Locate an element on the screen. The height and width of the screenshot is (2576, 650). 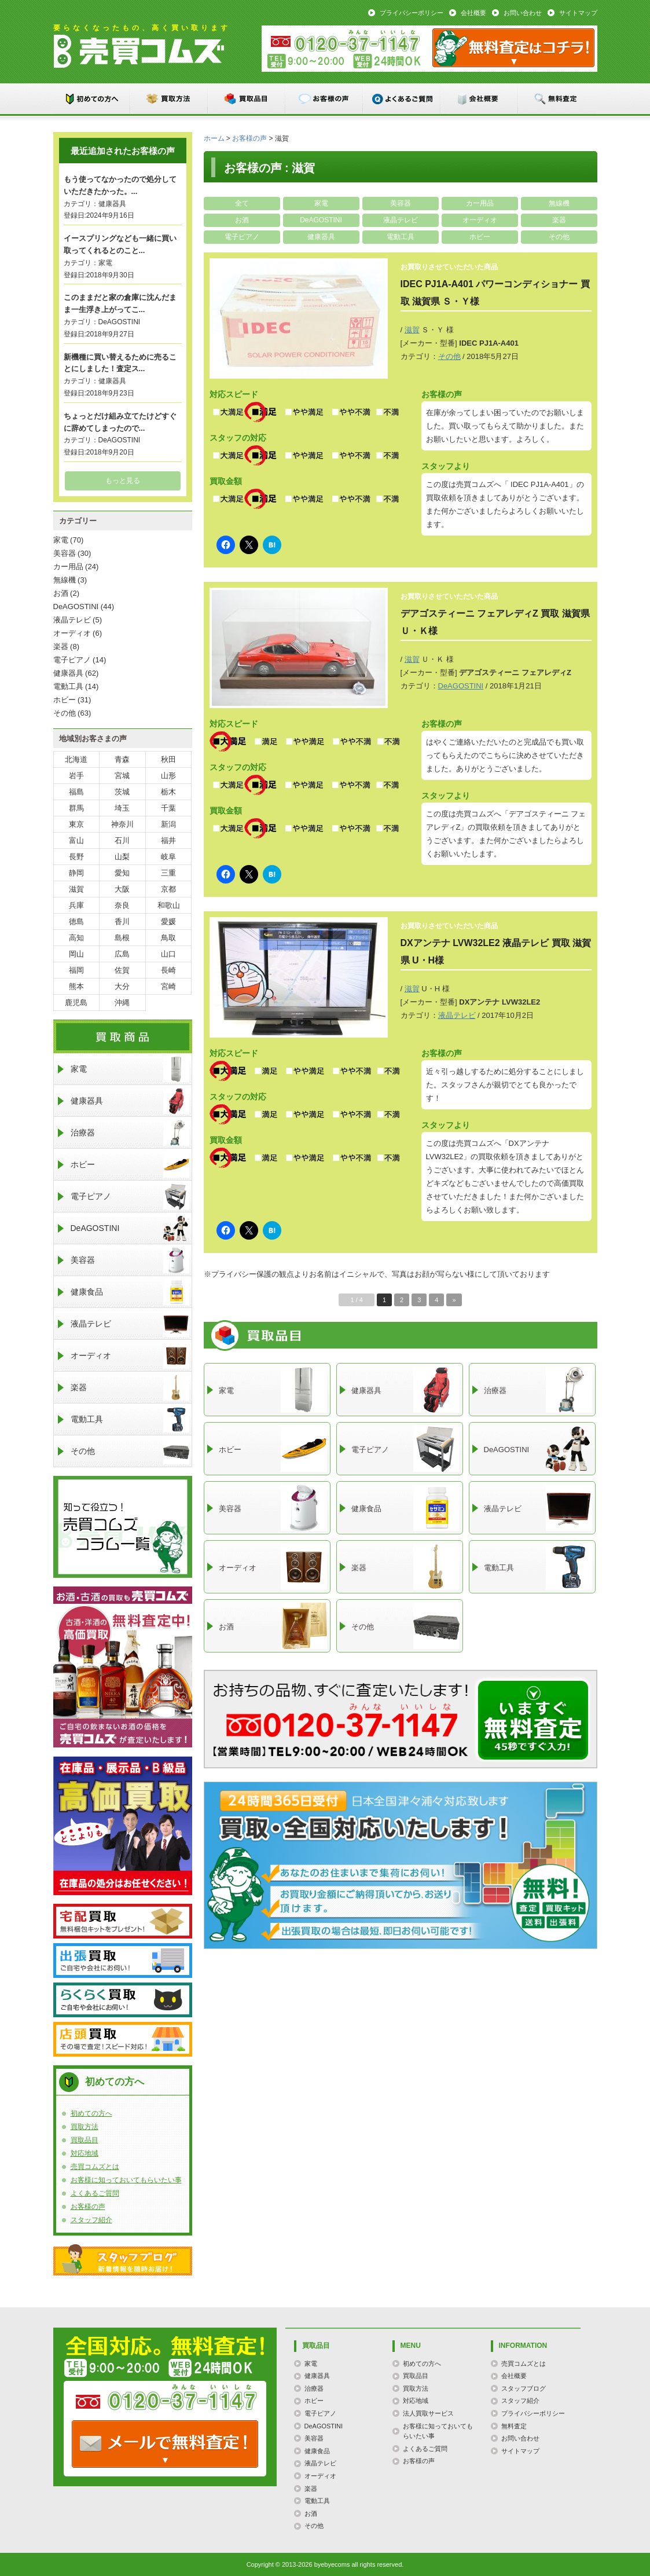
法人買取サービス is located at coordinates (428, 2413).